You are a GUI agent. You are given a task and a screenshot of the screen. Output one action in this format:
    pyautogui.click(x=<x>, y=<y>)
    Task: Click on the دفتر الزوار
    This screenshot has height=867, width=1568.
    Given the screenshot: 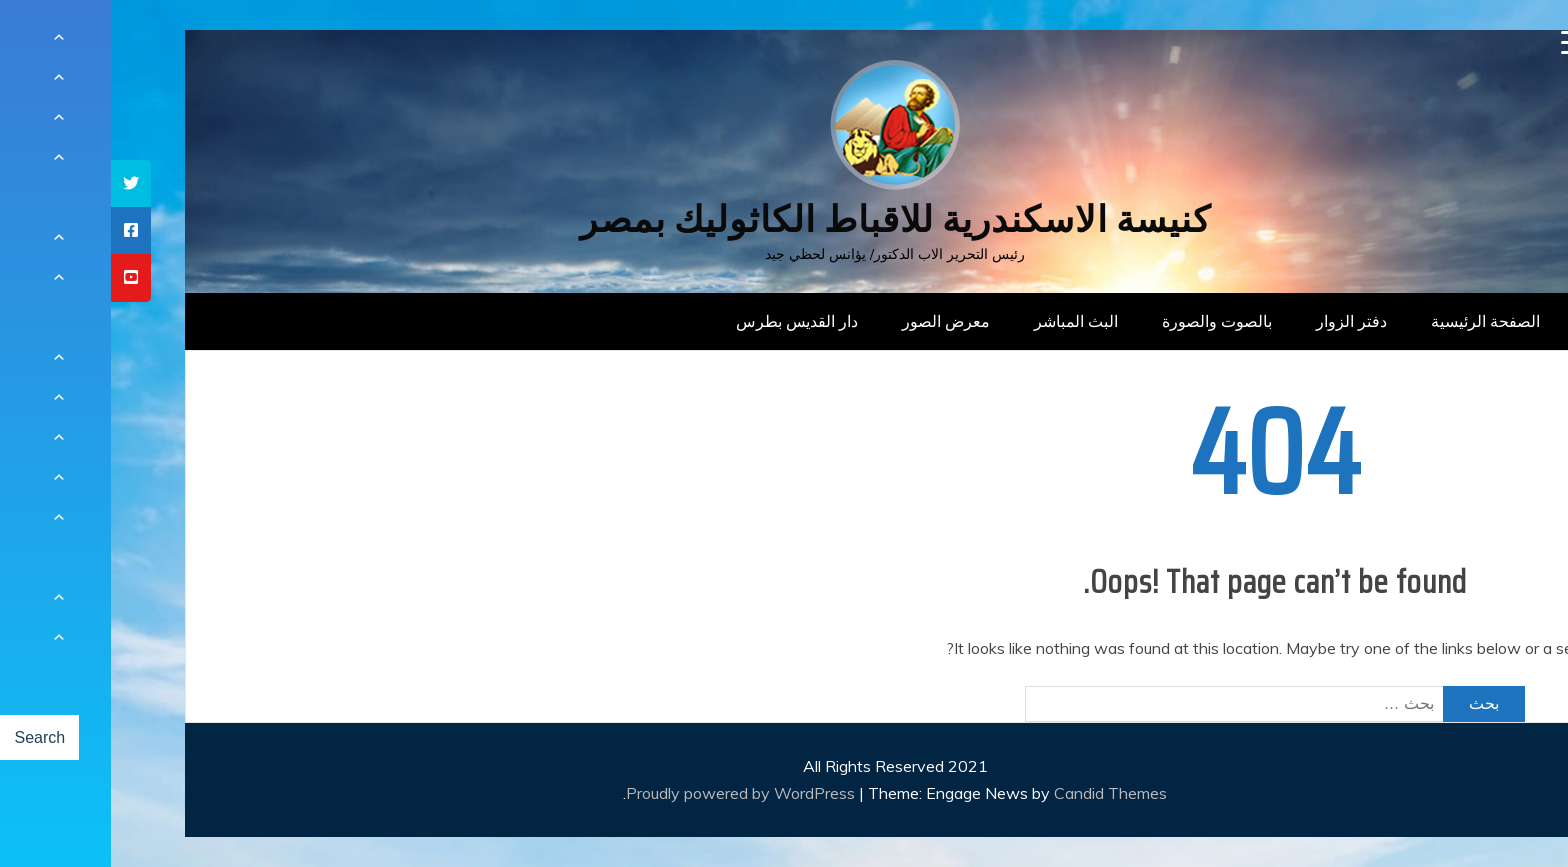 What is the action you would take?
    pyautogui.click(x=1240, y=321)
    